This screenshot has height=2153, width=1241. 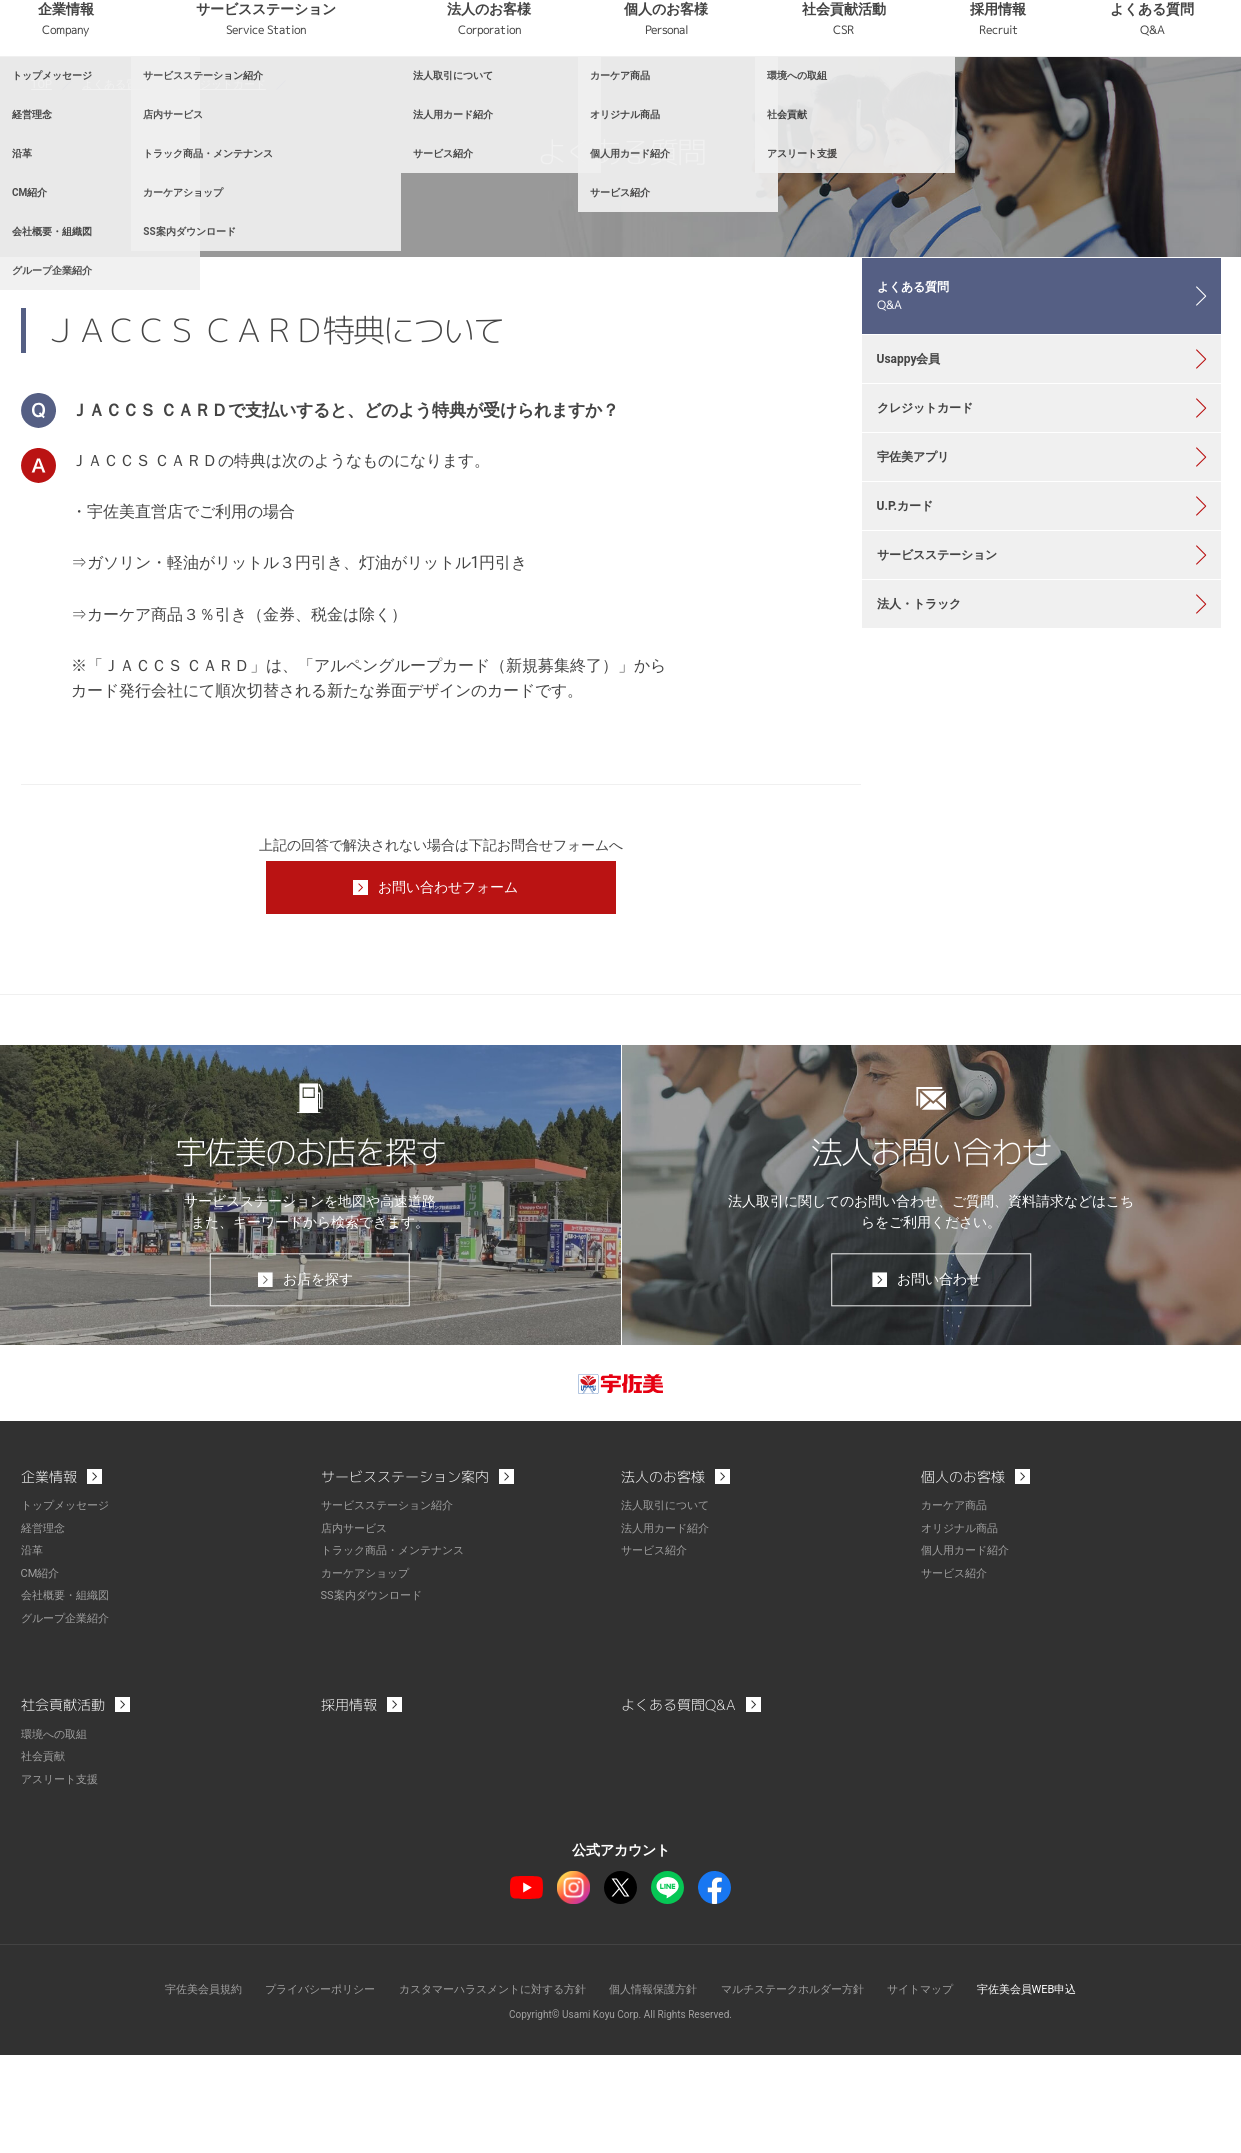 I want to click on アスリート支援, so click(x=63, y=1878).